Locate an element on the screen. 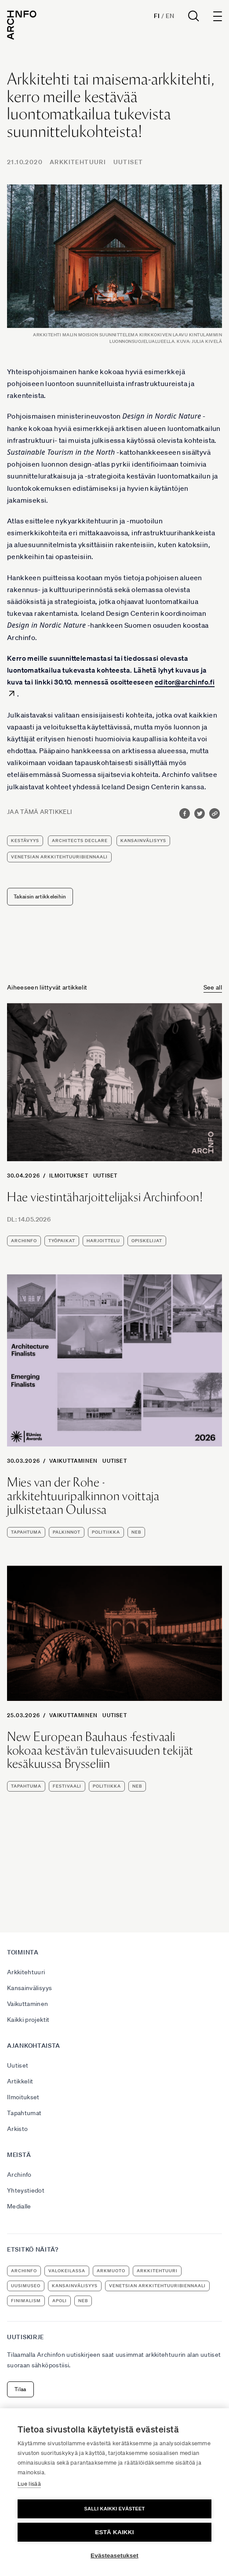  apoli is located at coordinates (59, 2300).